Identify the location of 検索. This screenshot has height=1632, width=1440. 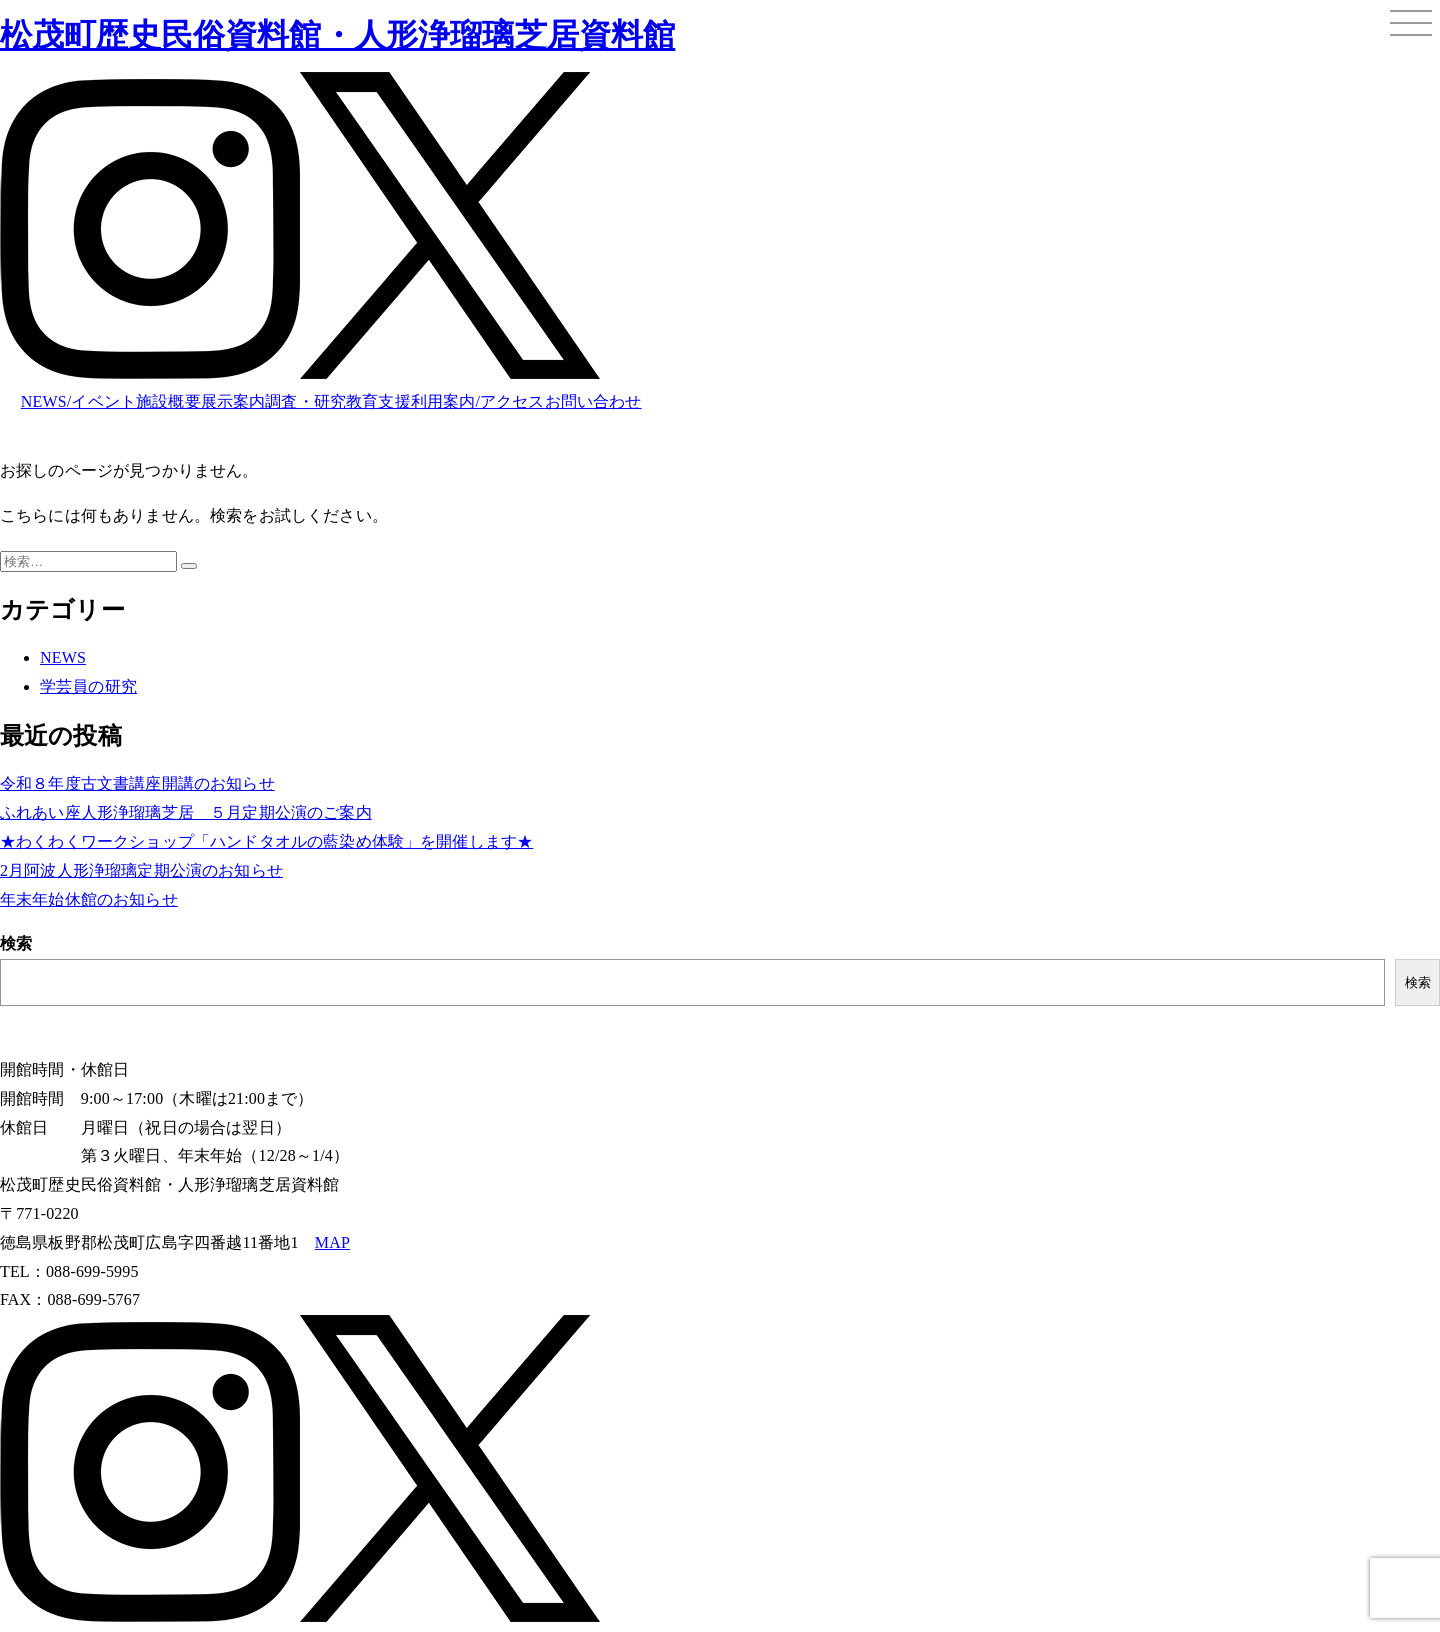
(16, 943).